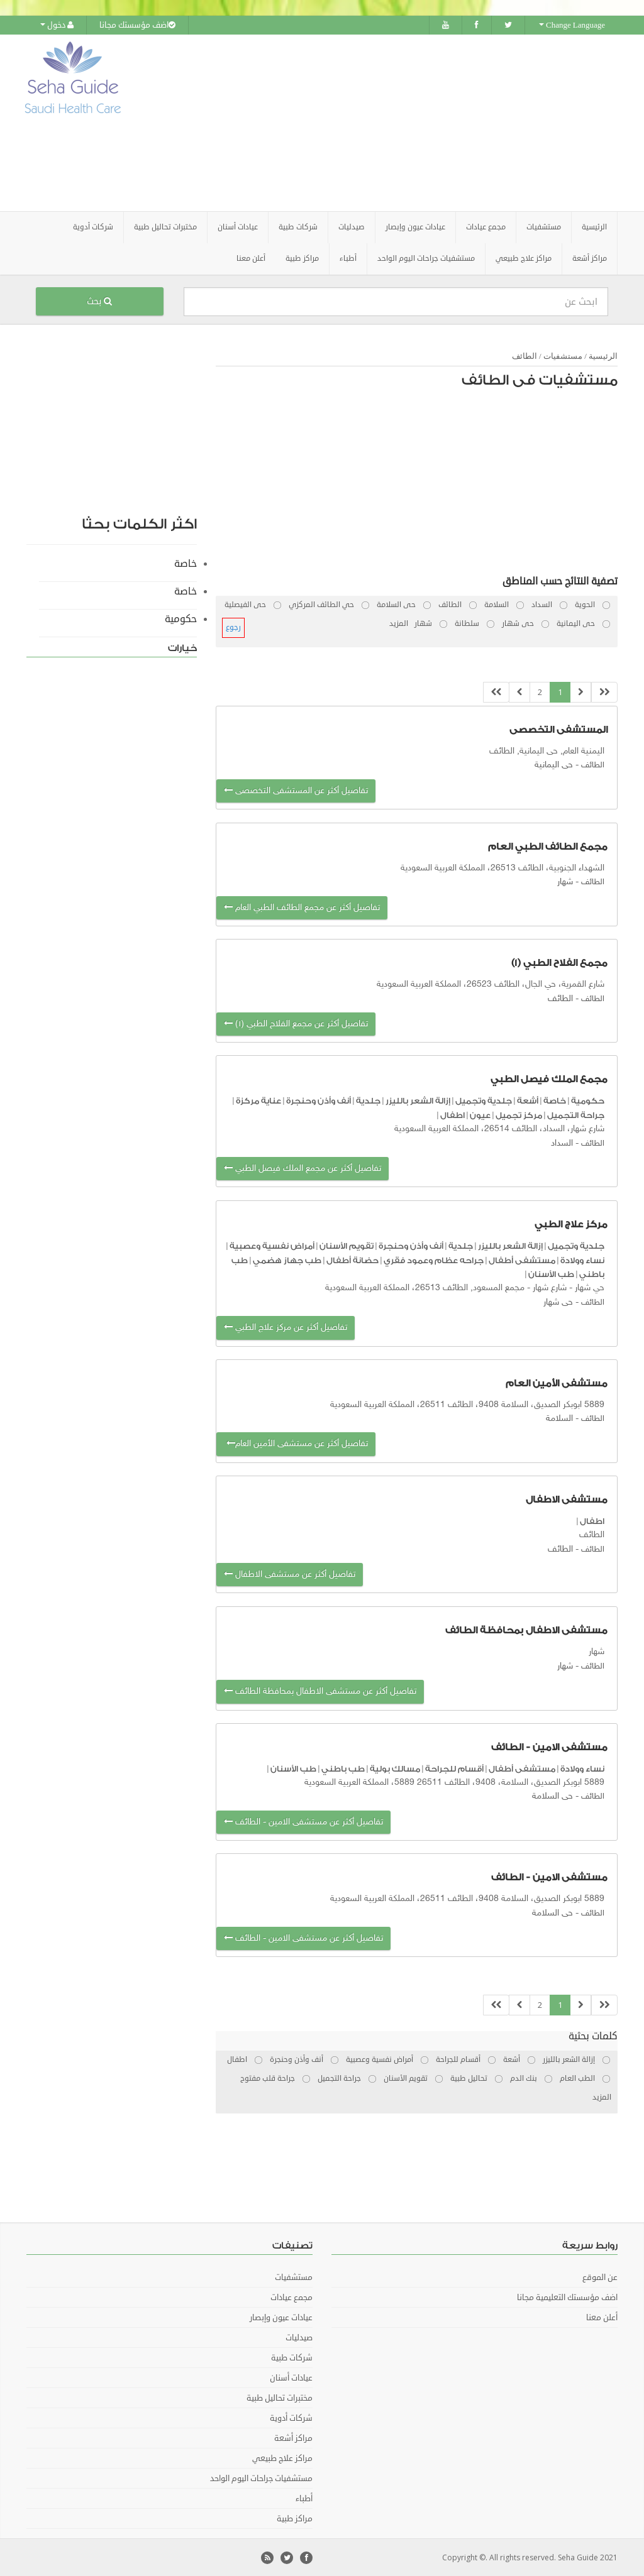 The image size is (644, 2576). I want to click on جلدية, so click(368, 1100).